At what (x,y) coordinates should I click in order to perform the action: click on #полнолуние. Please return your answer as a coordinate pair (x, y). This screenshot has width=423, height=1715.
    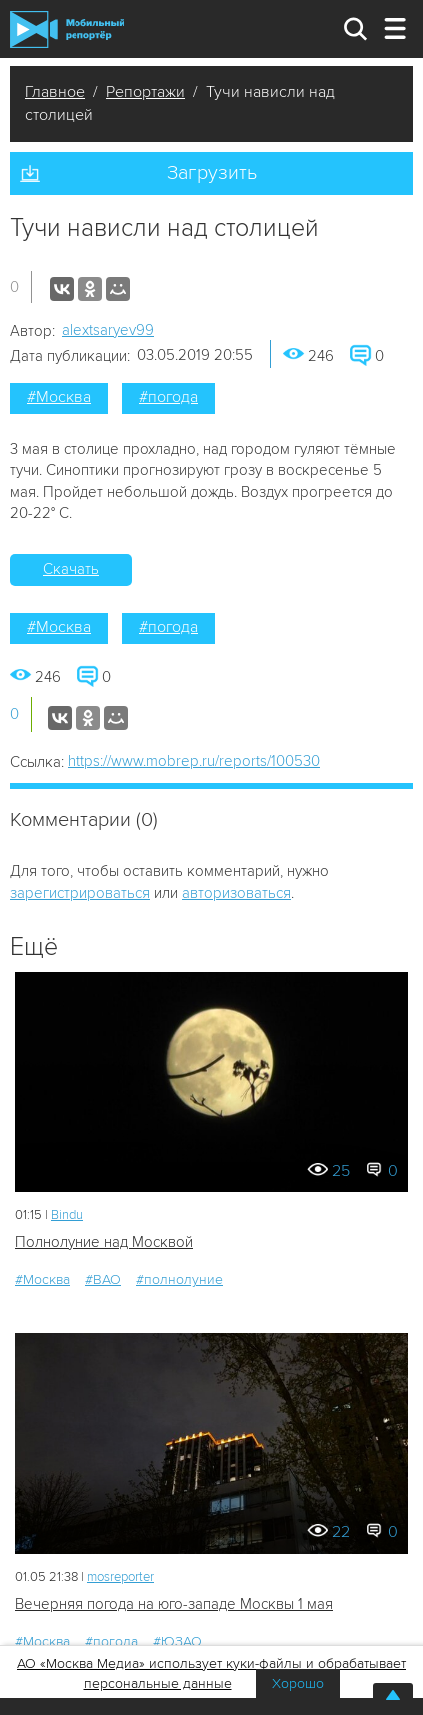
    Looking at the image, I should click on (179, 1279).